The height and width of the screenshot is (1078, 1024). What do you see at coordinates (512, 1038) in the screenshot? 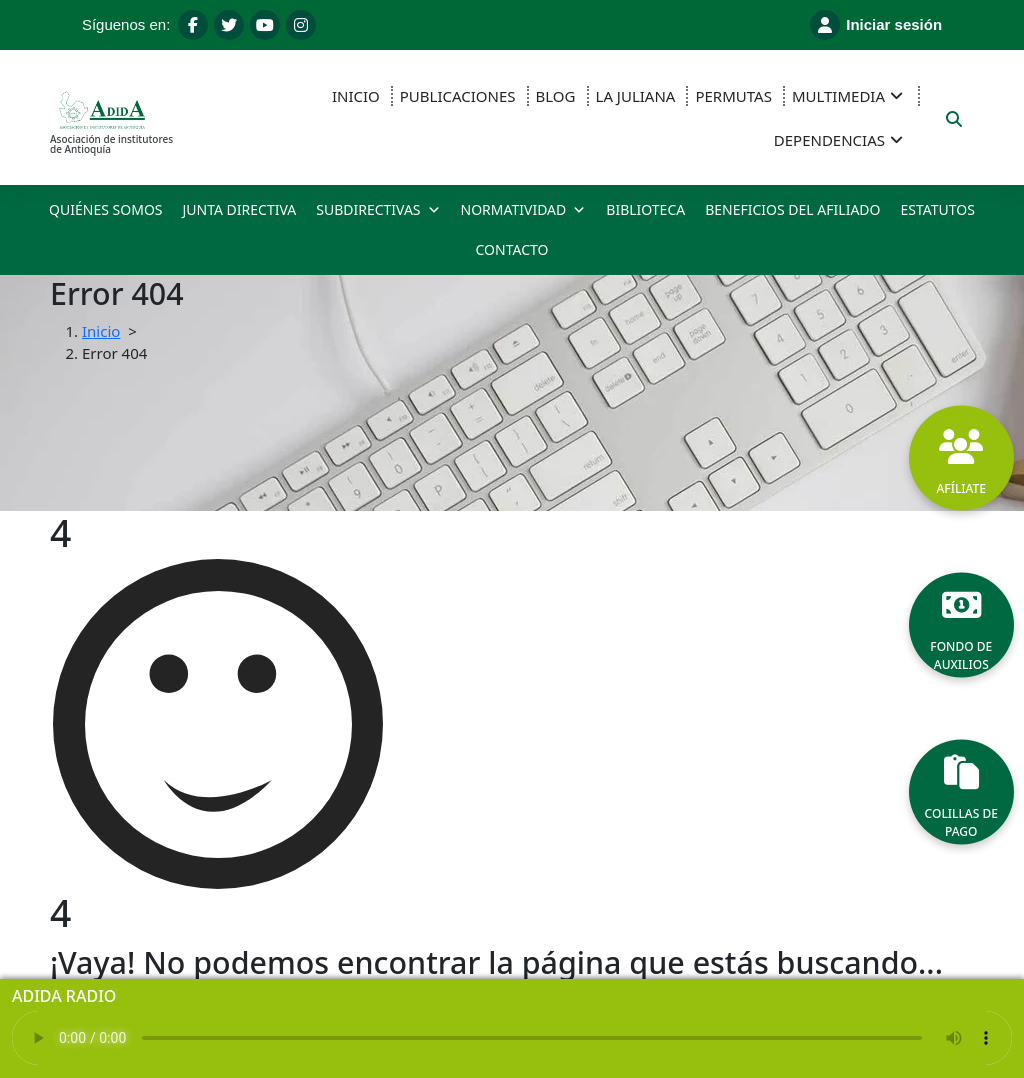
I see `Tu navegador no soporta el reproductor de audio.` at bounding box center [512, 1038].